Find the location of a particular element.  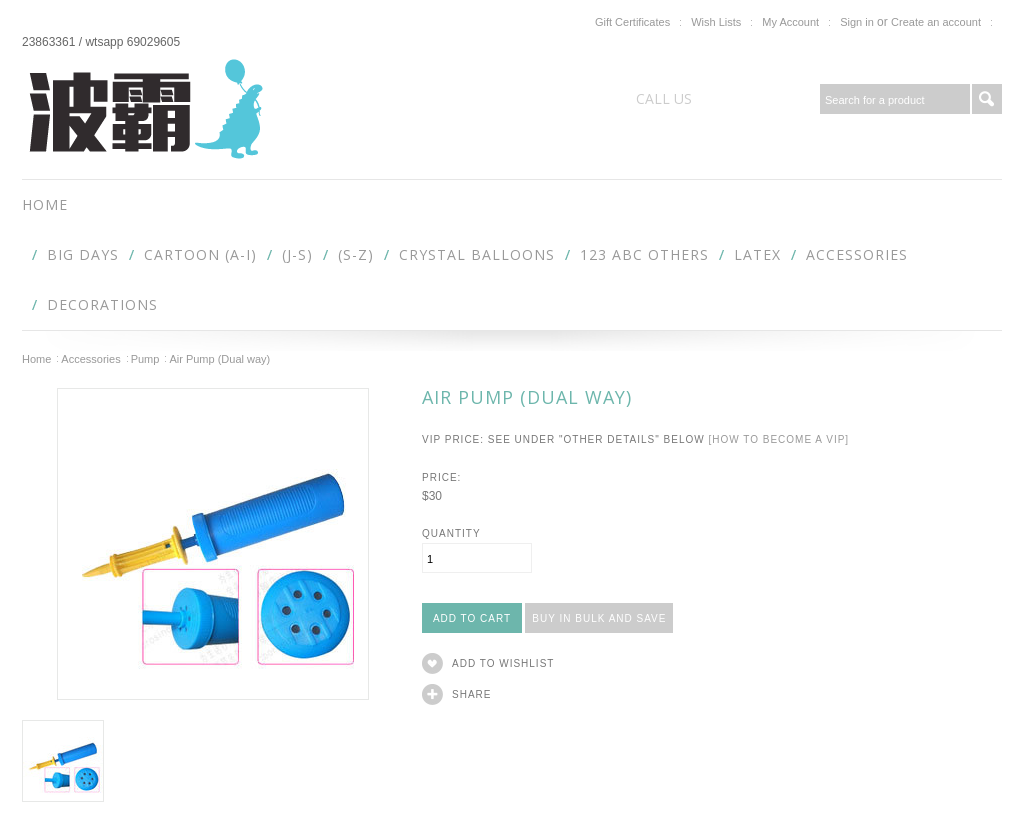

[How to become a VIP] is located at coordinates (778, 439).